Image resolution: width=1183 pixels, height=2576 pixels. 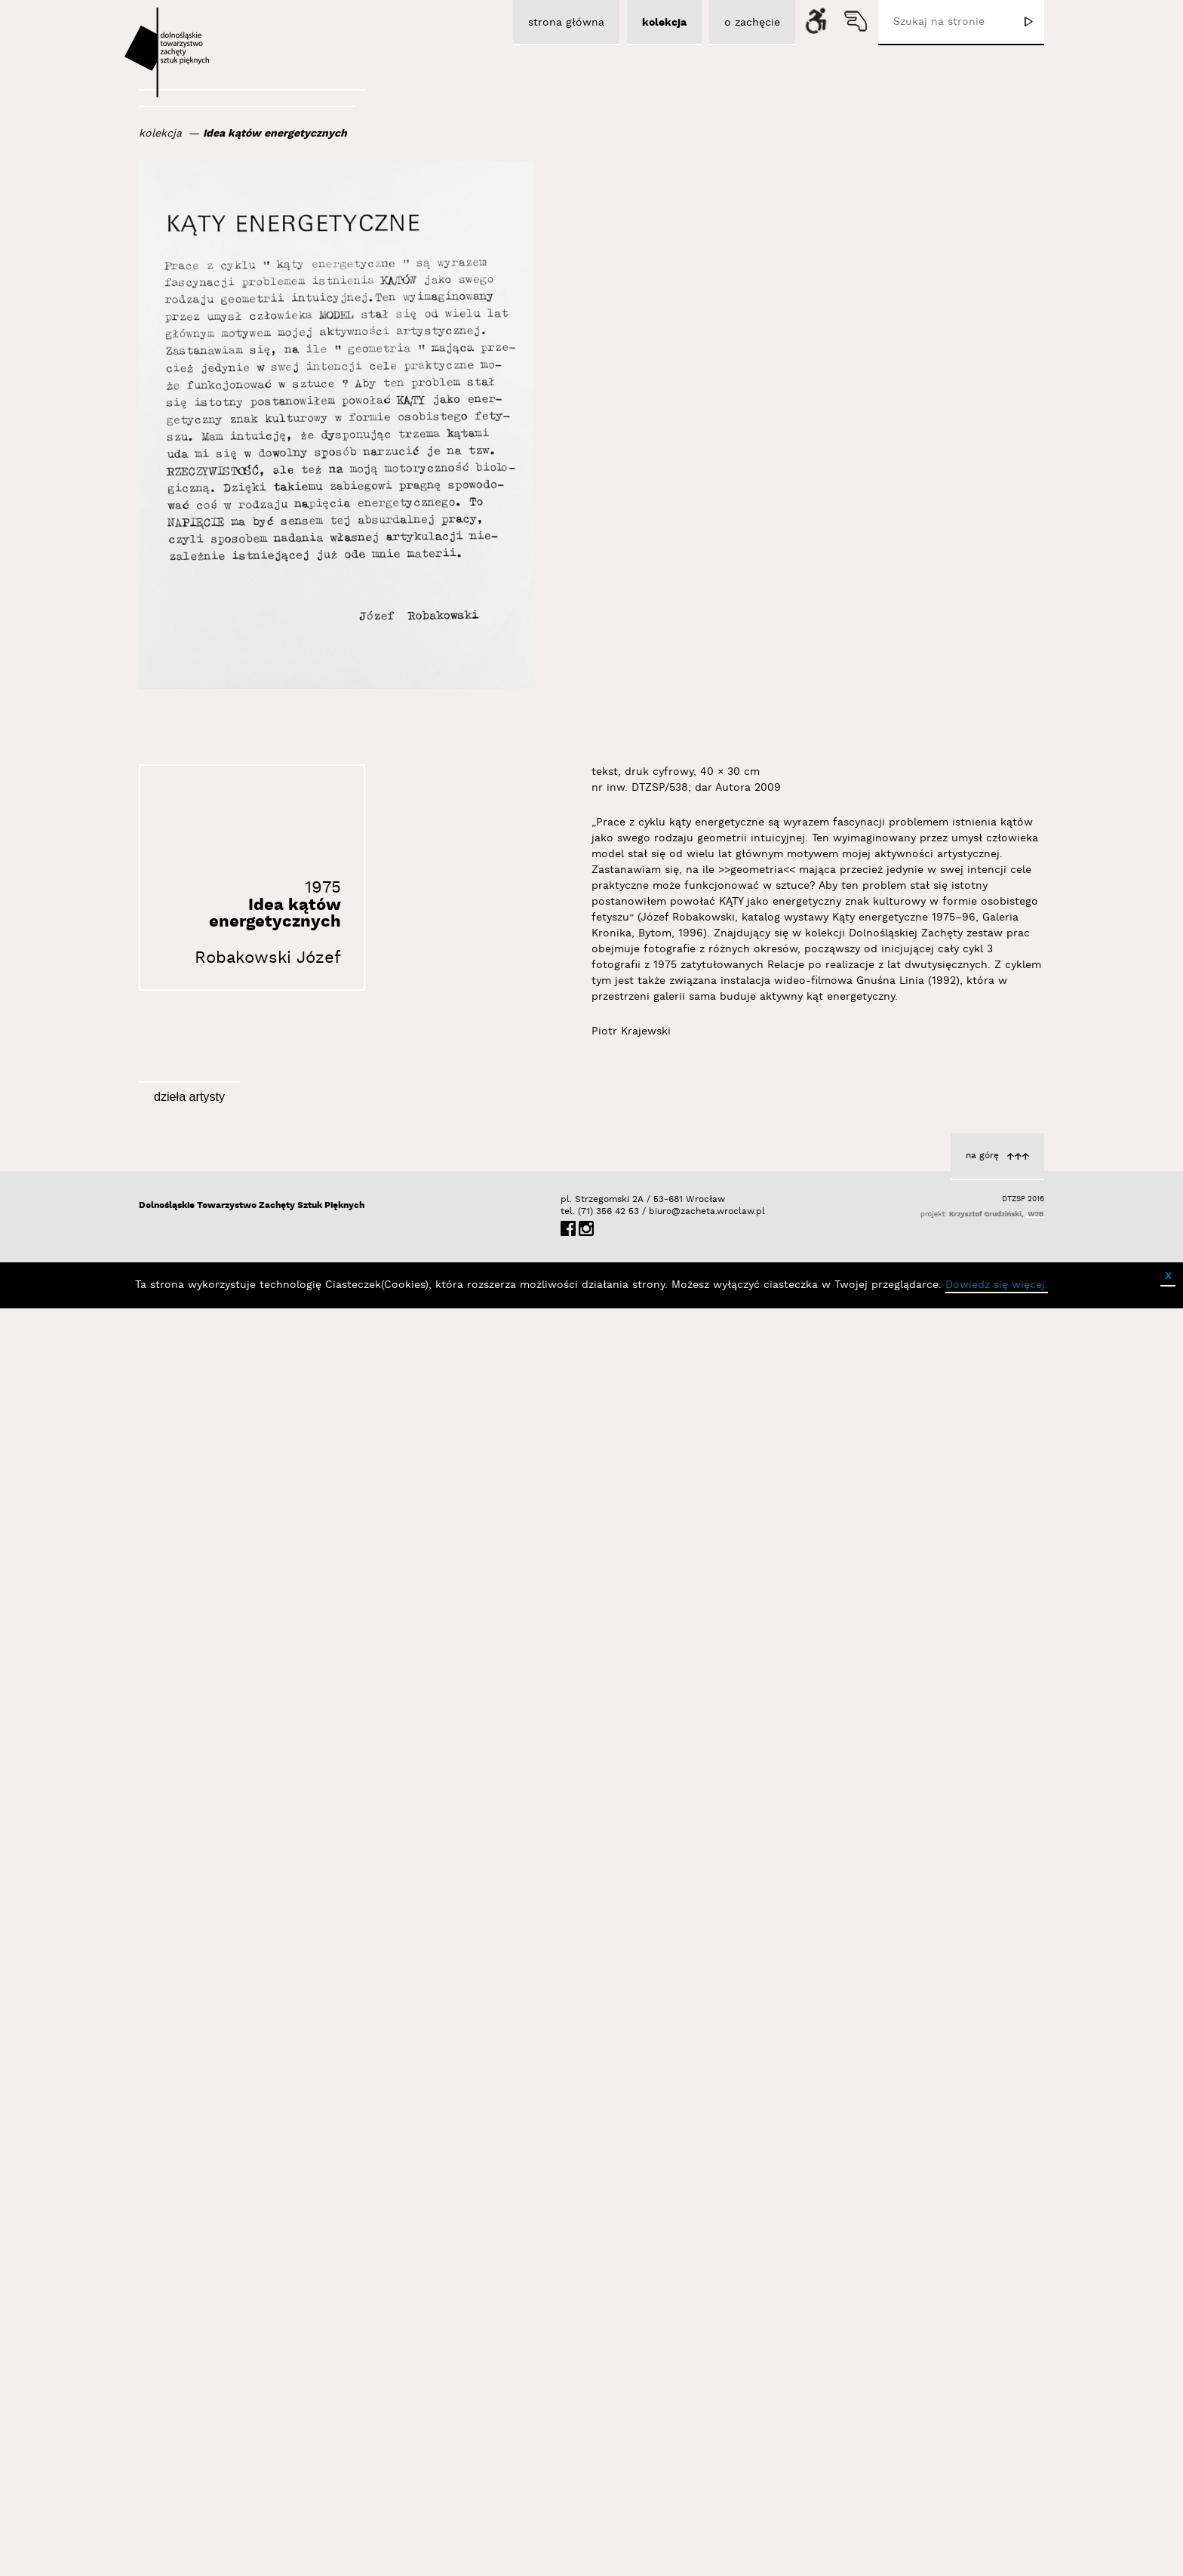 I want to click on biuro@zacheta.wroclaw.pl, so click(x=656, y=2503).